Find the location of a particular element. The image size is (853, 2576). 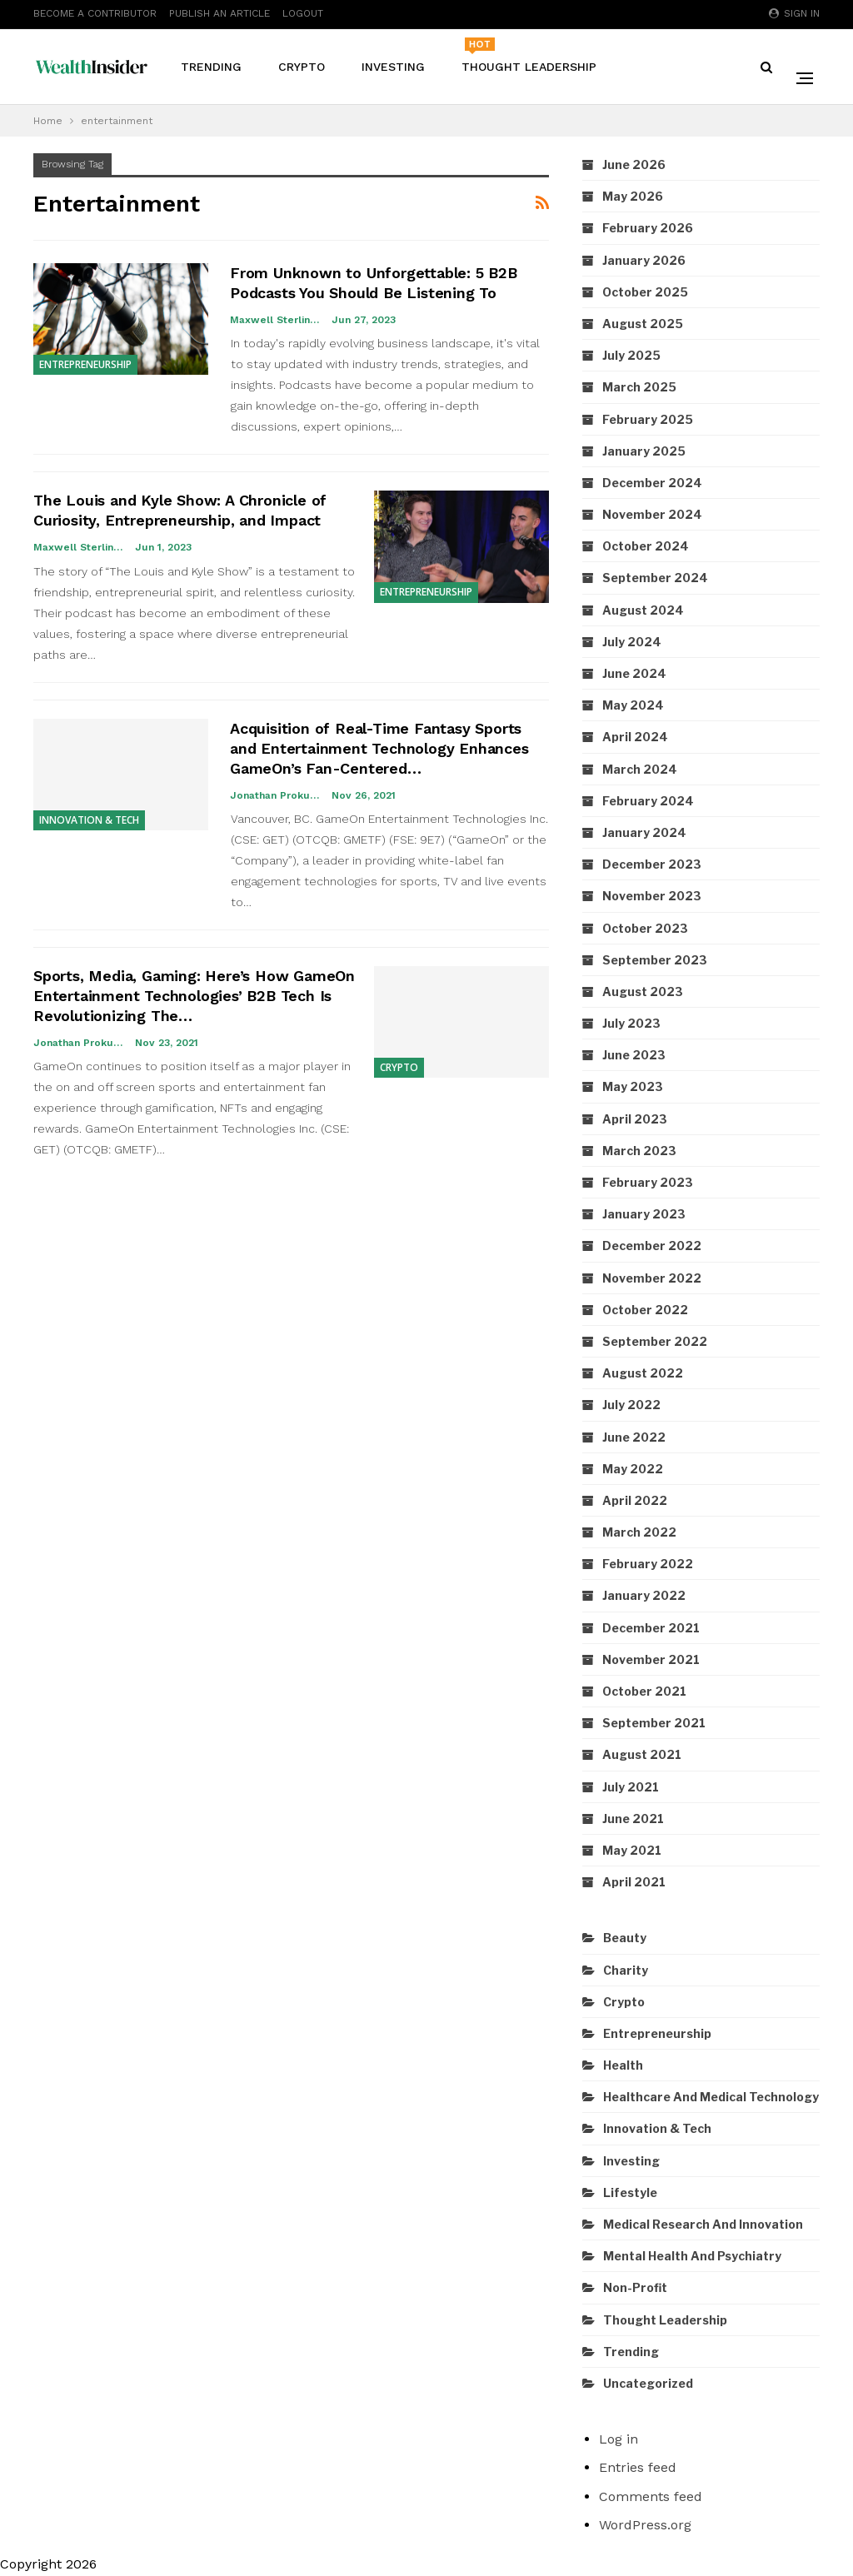

July 2023 is located at coordinates (631, 1023).